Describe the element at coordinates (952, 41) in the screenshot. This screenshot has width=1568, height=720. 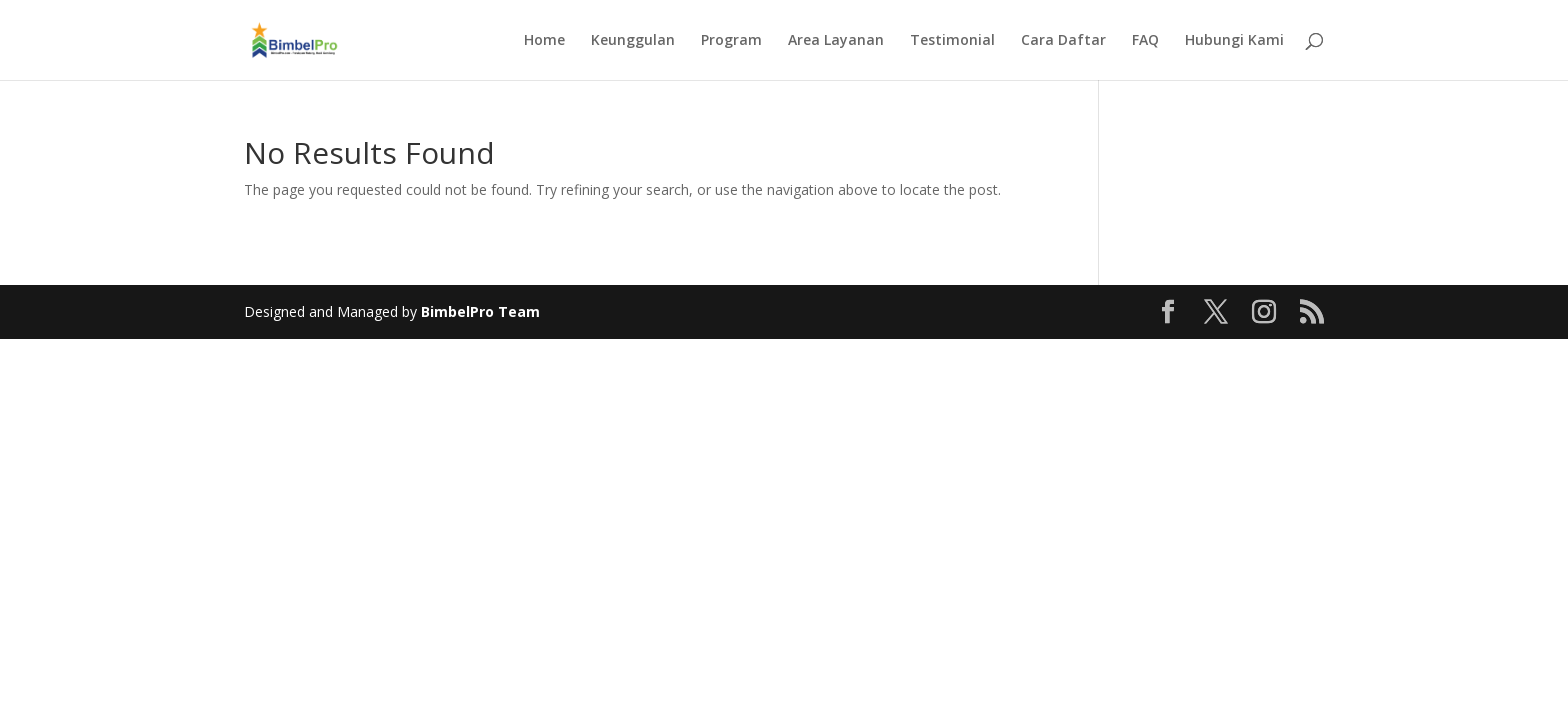
I see `Testimonial` at that location.